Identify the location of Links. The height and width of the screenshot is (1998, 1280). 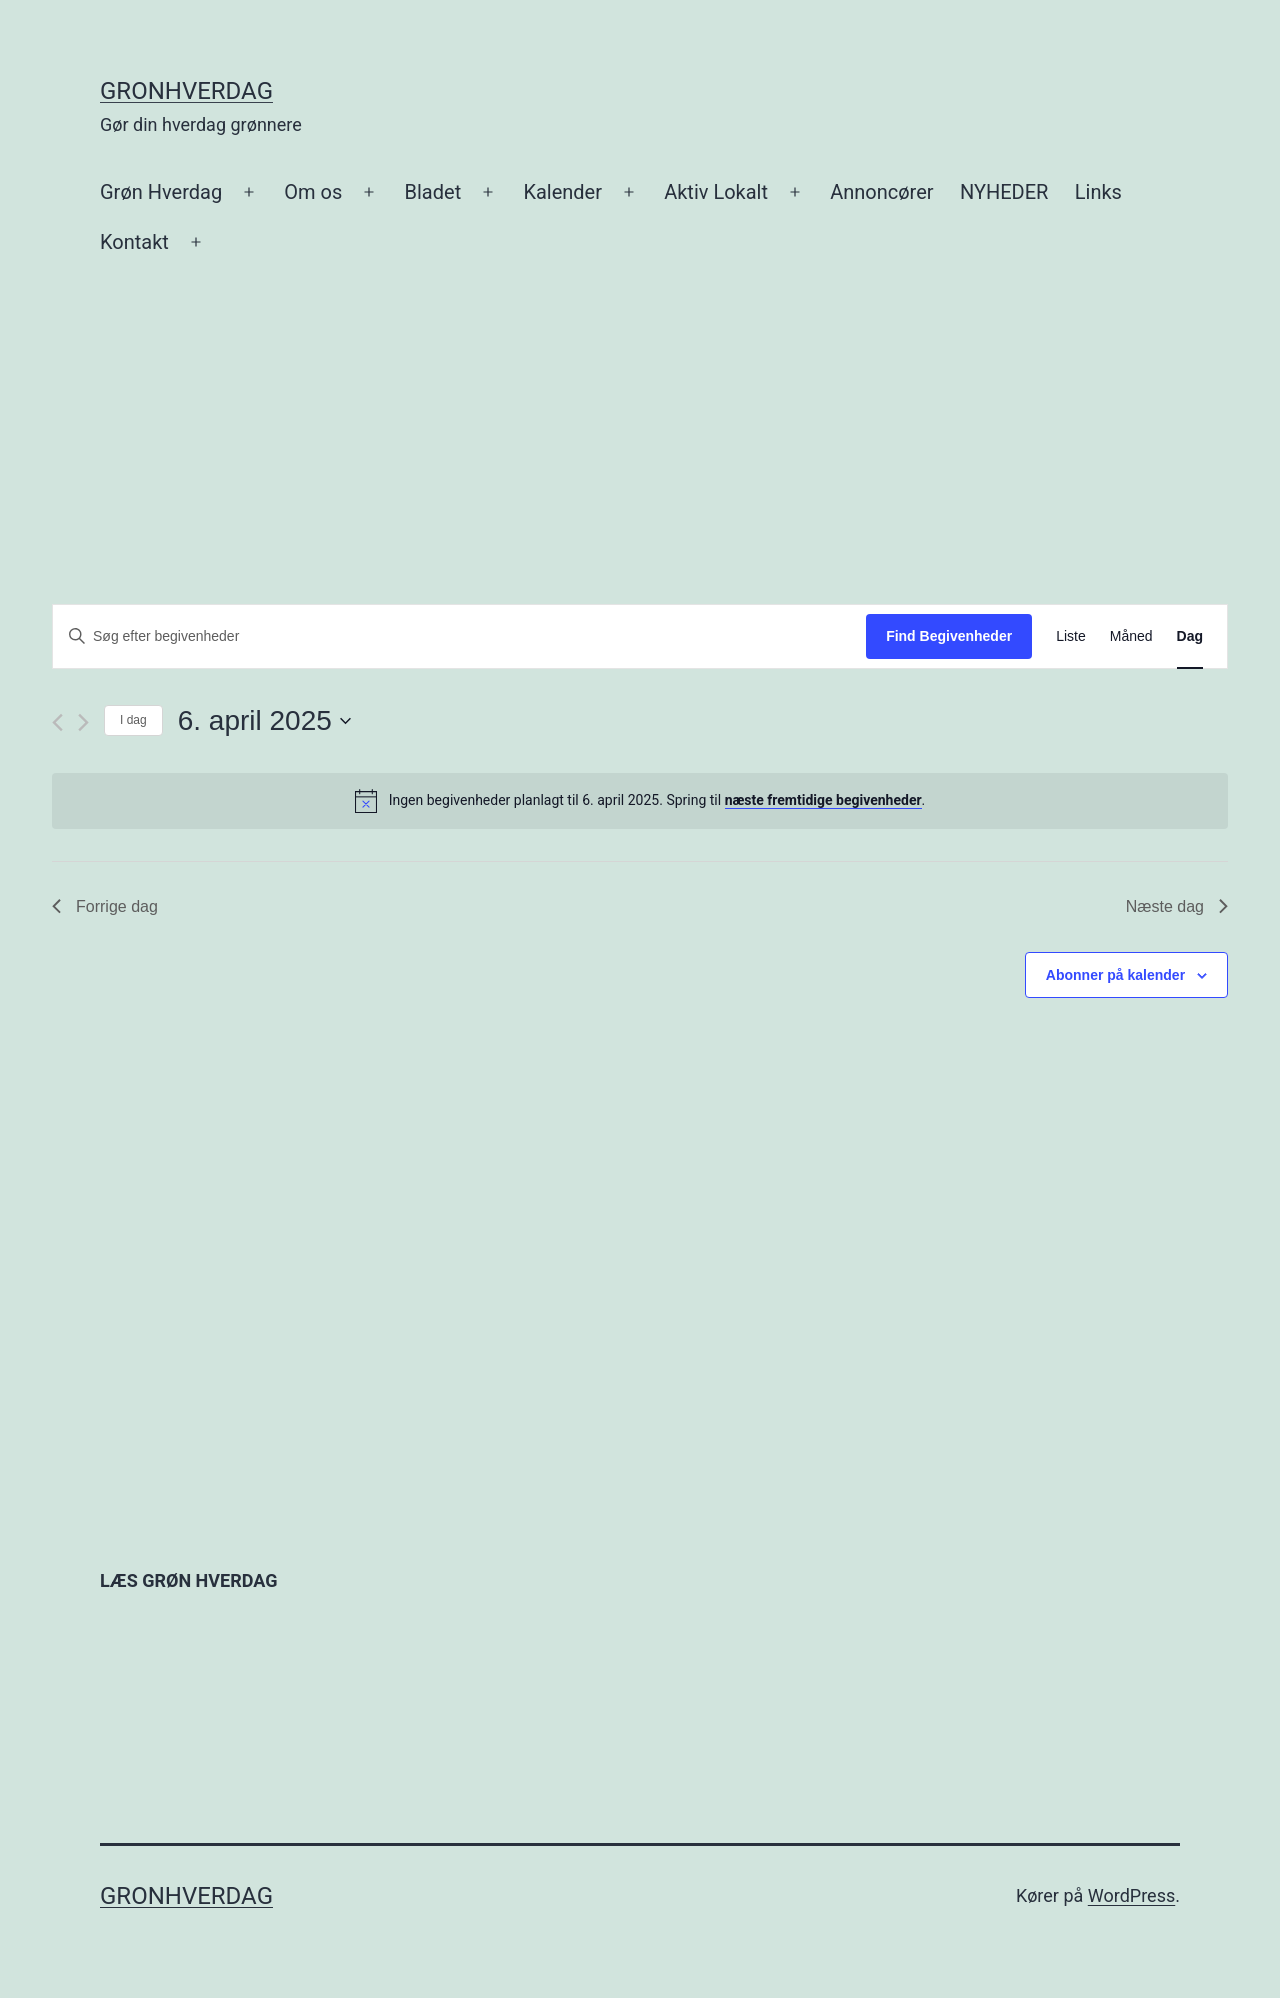
(1098, 192).